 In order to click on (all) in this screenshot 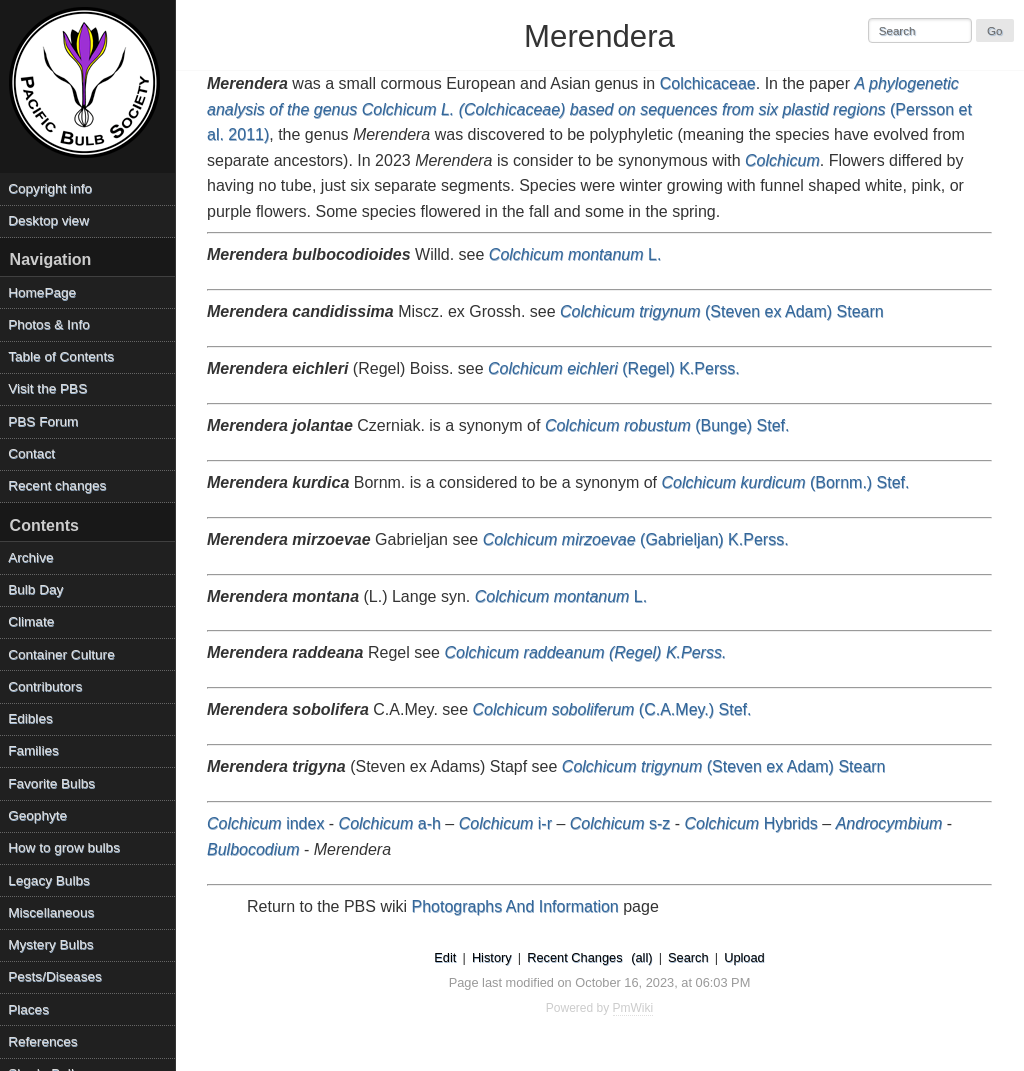, I will do `click(641, 957)`.